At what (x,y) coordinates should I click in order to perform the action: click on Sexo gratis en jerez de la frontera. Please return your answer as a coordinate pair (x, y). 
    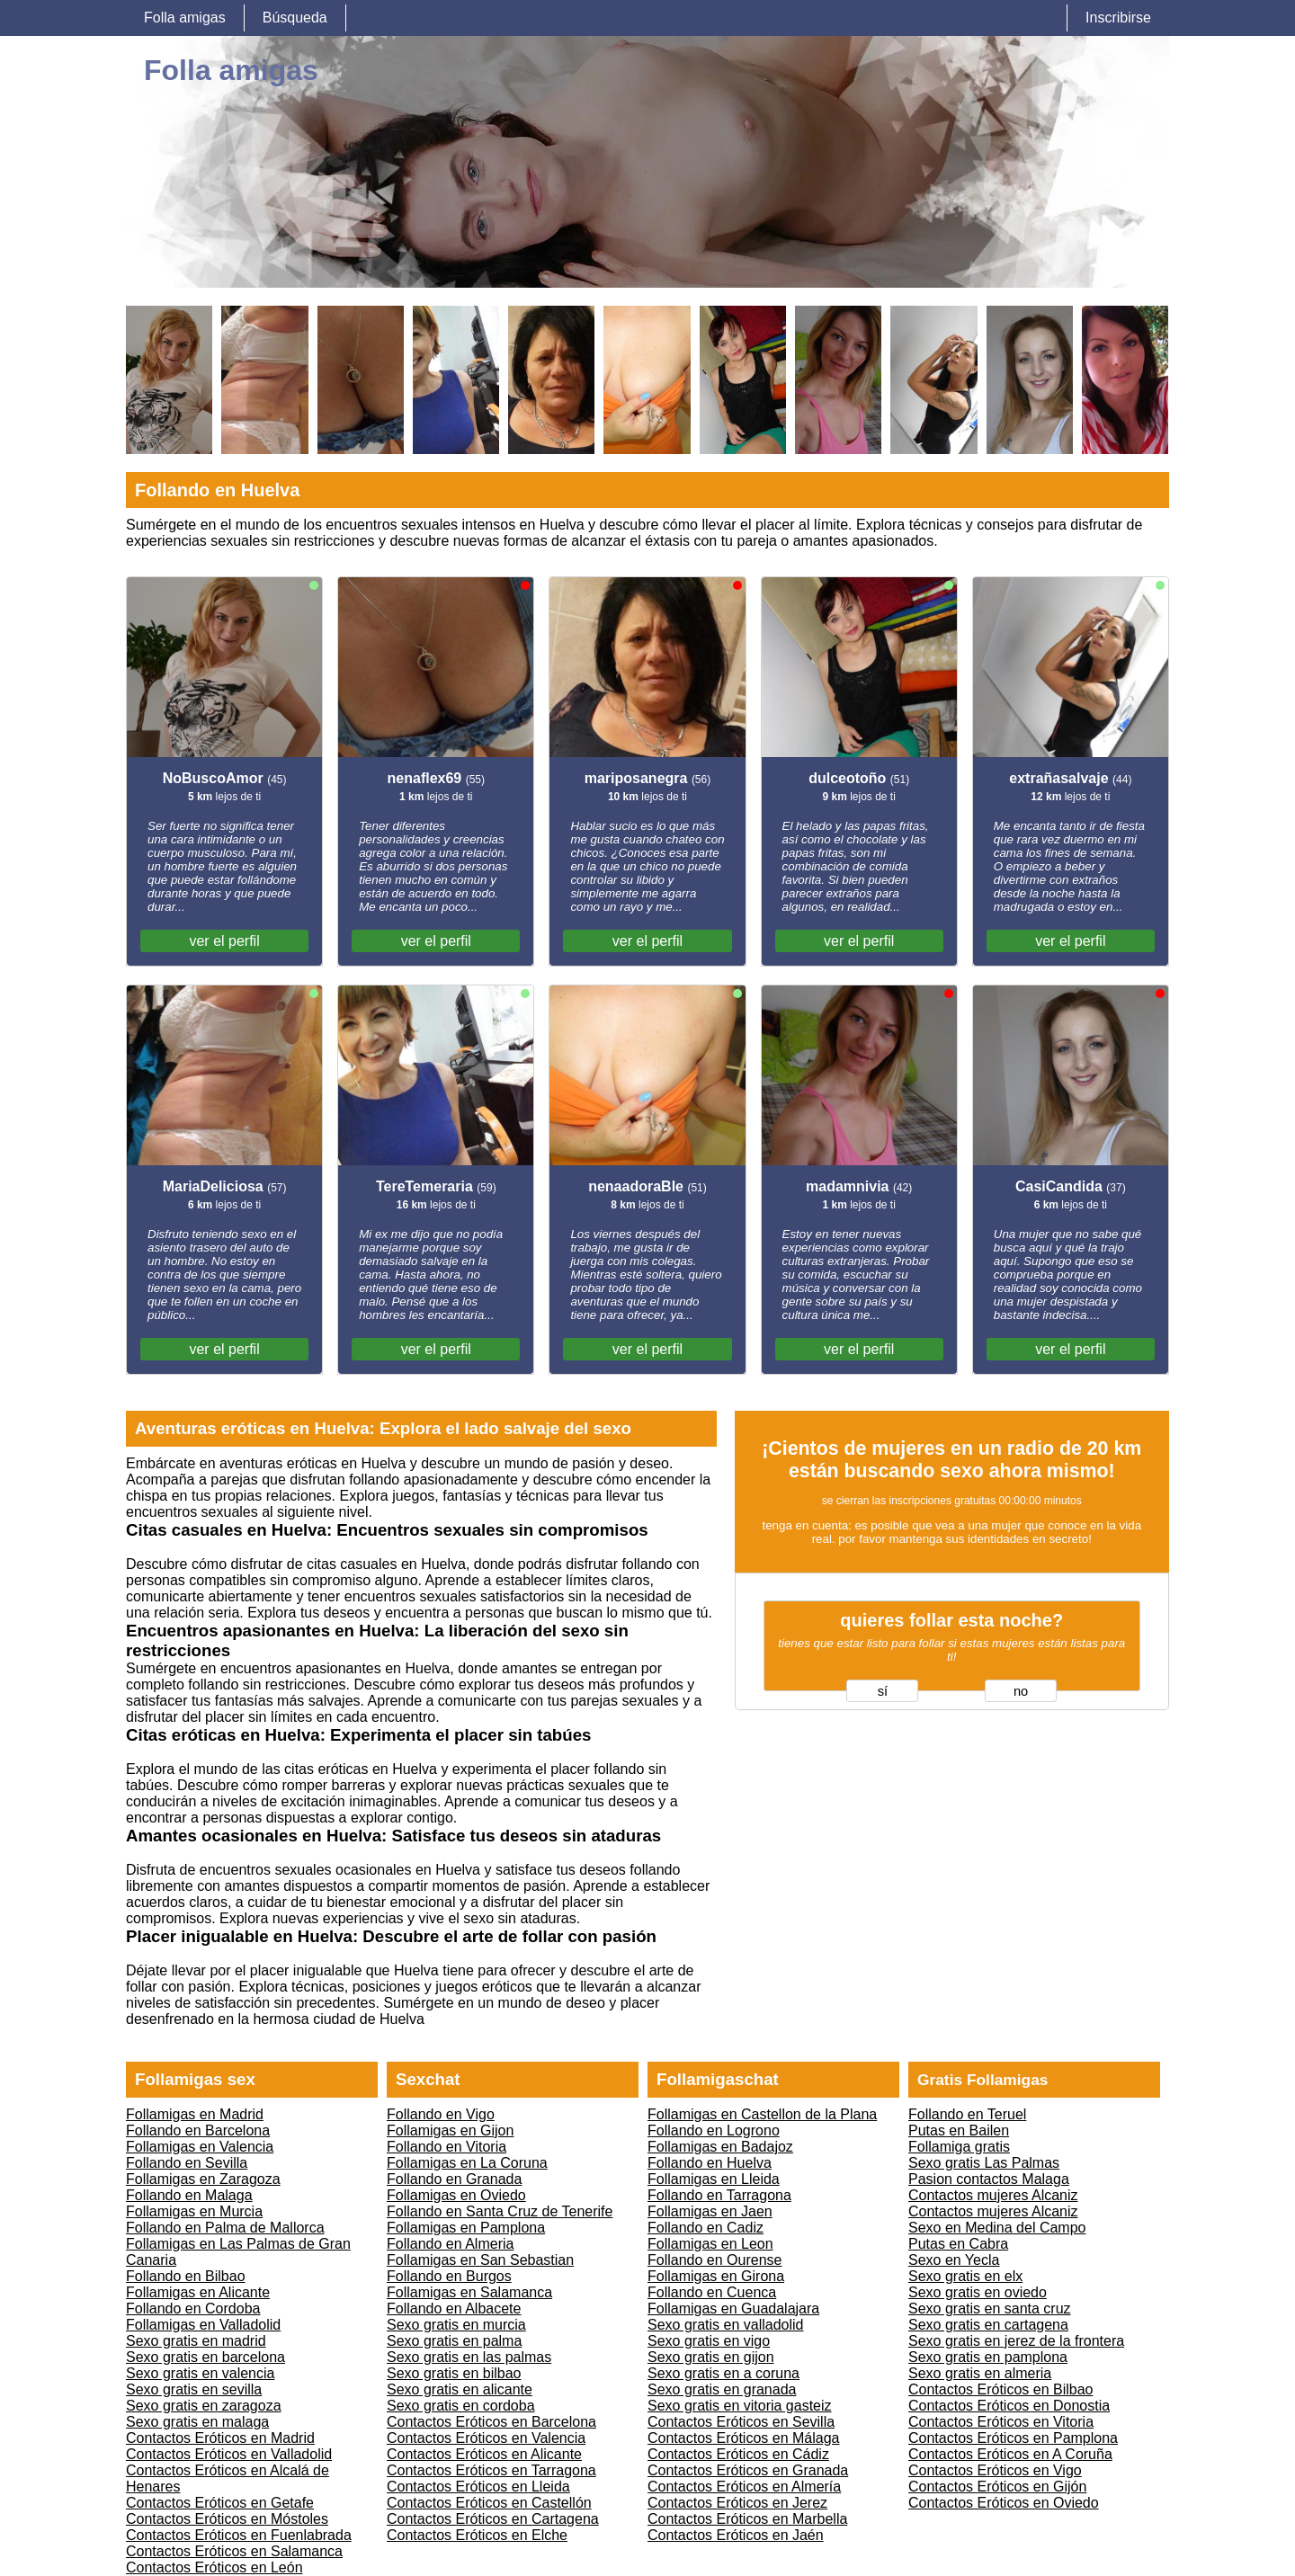
    Looking at the image, I should click on (1016, 2341).